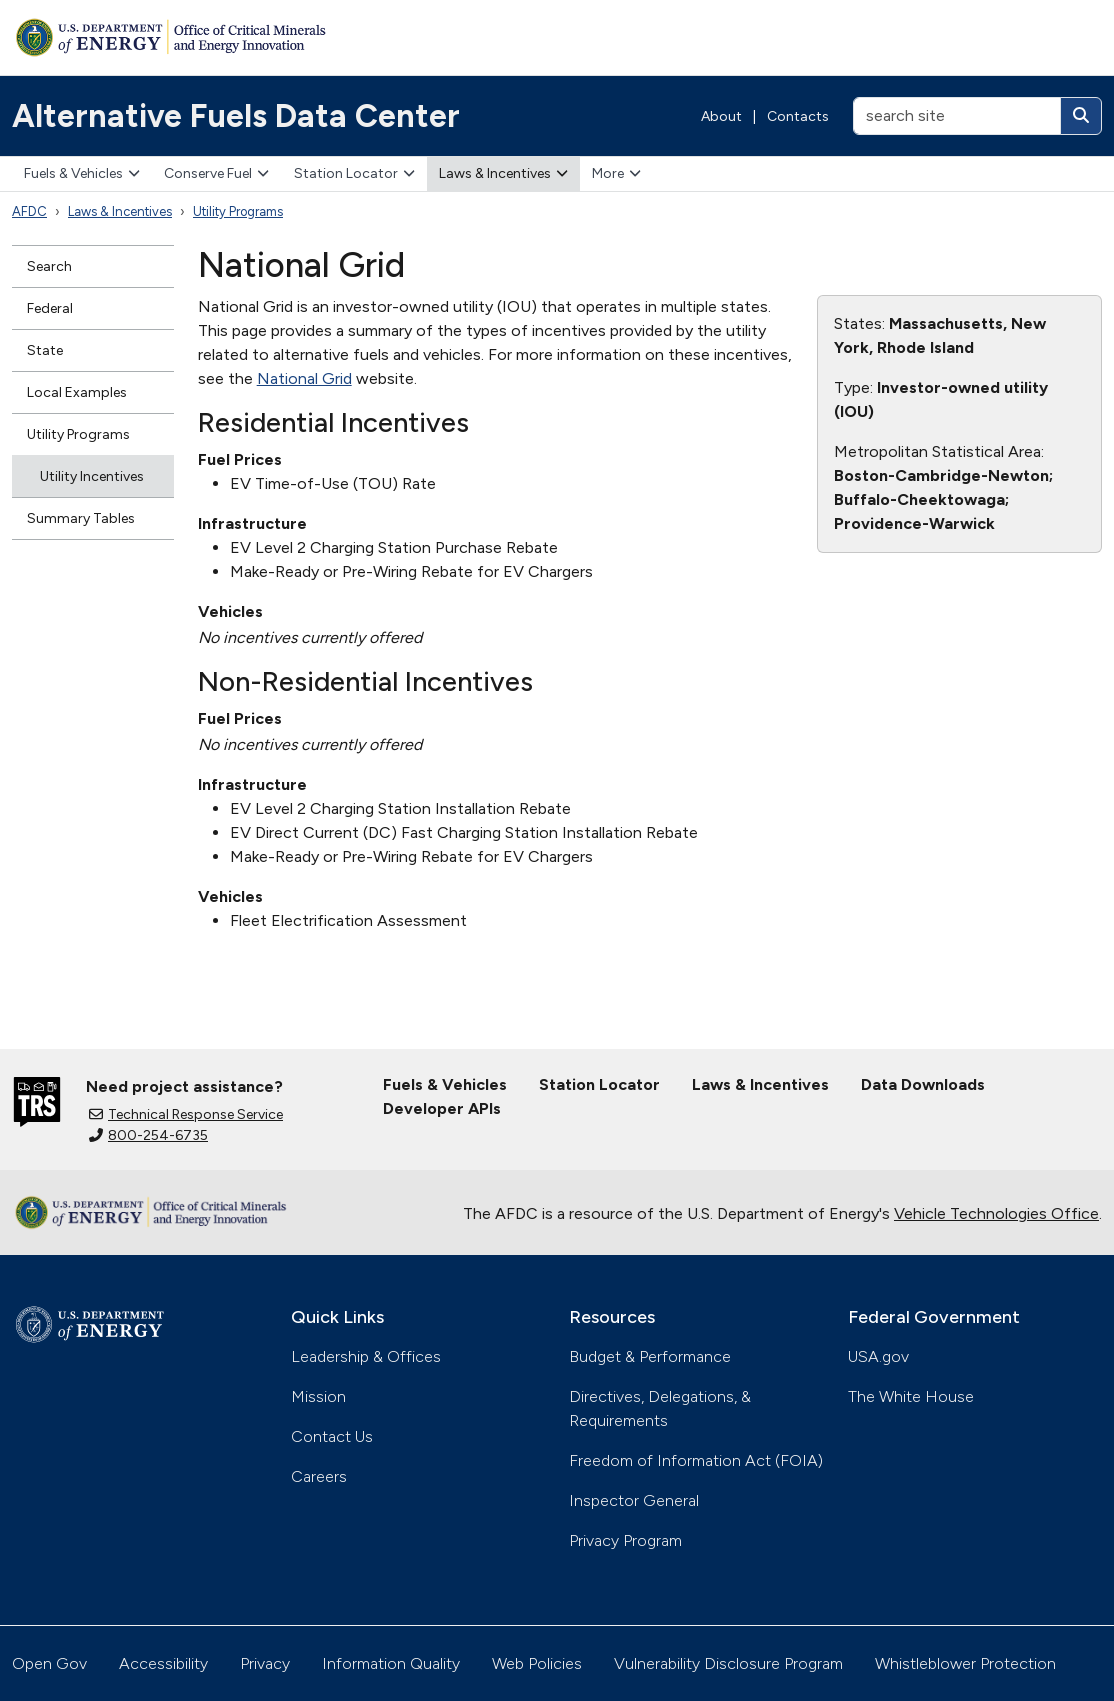 The height and width of the screenshot is (1701, 1114). Describe the element at coordinates (996, 1213) in the screenshot. I see `Vehicle Technologies Office` at that location.